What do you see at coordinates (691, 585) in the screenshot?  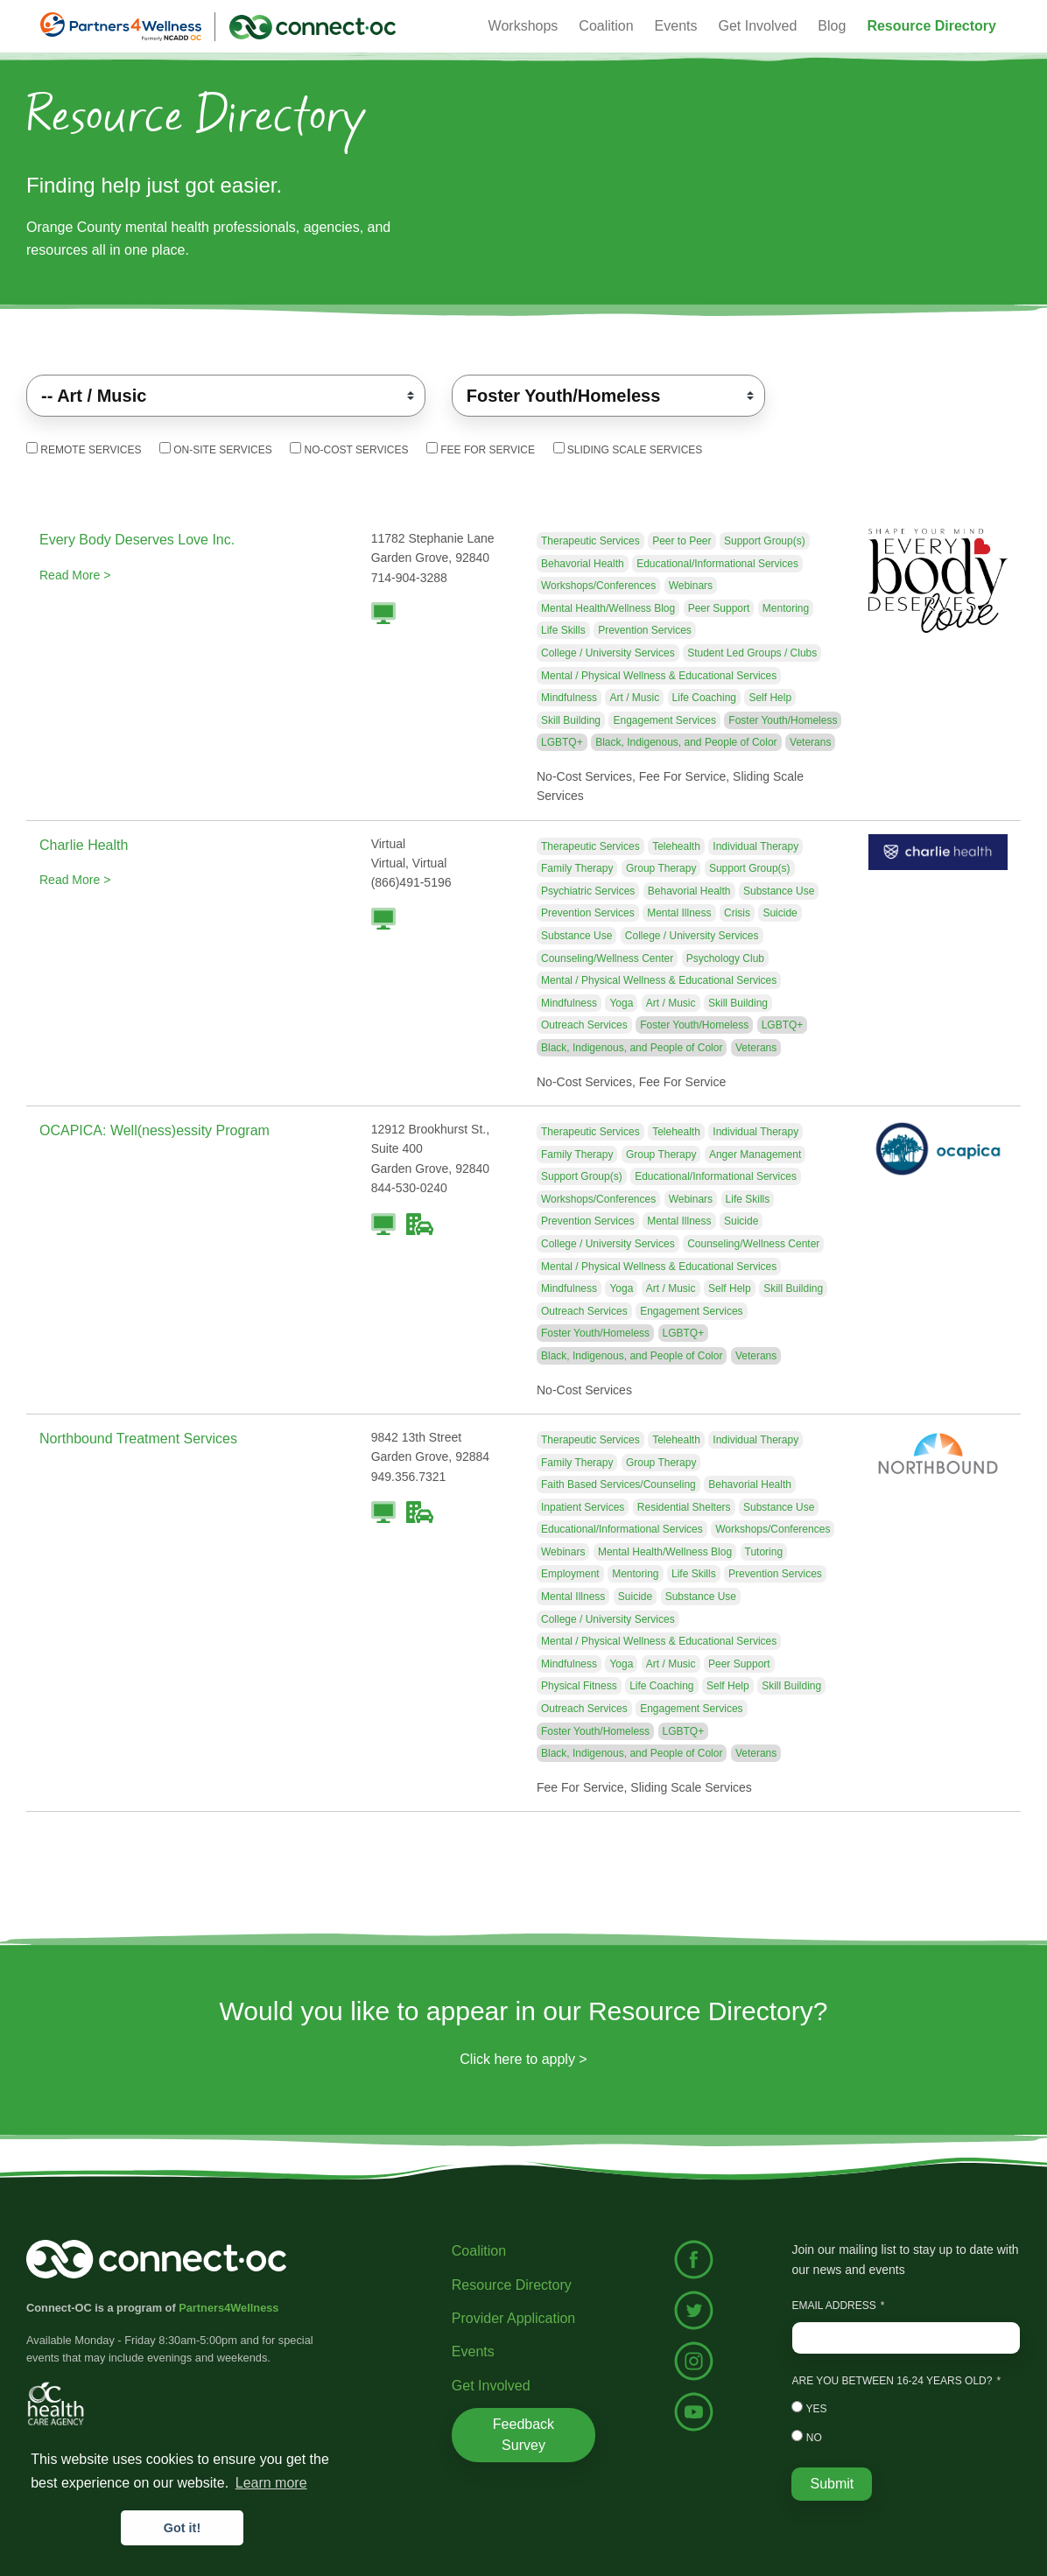 I see `Webinars` at bounding box center [691, 585].